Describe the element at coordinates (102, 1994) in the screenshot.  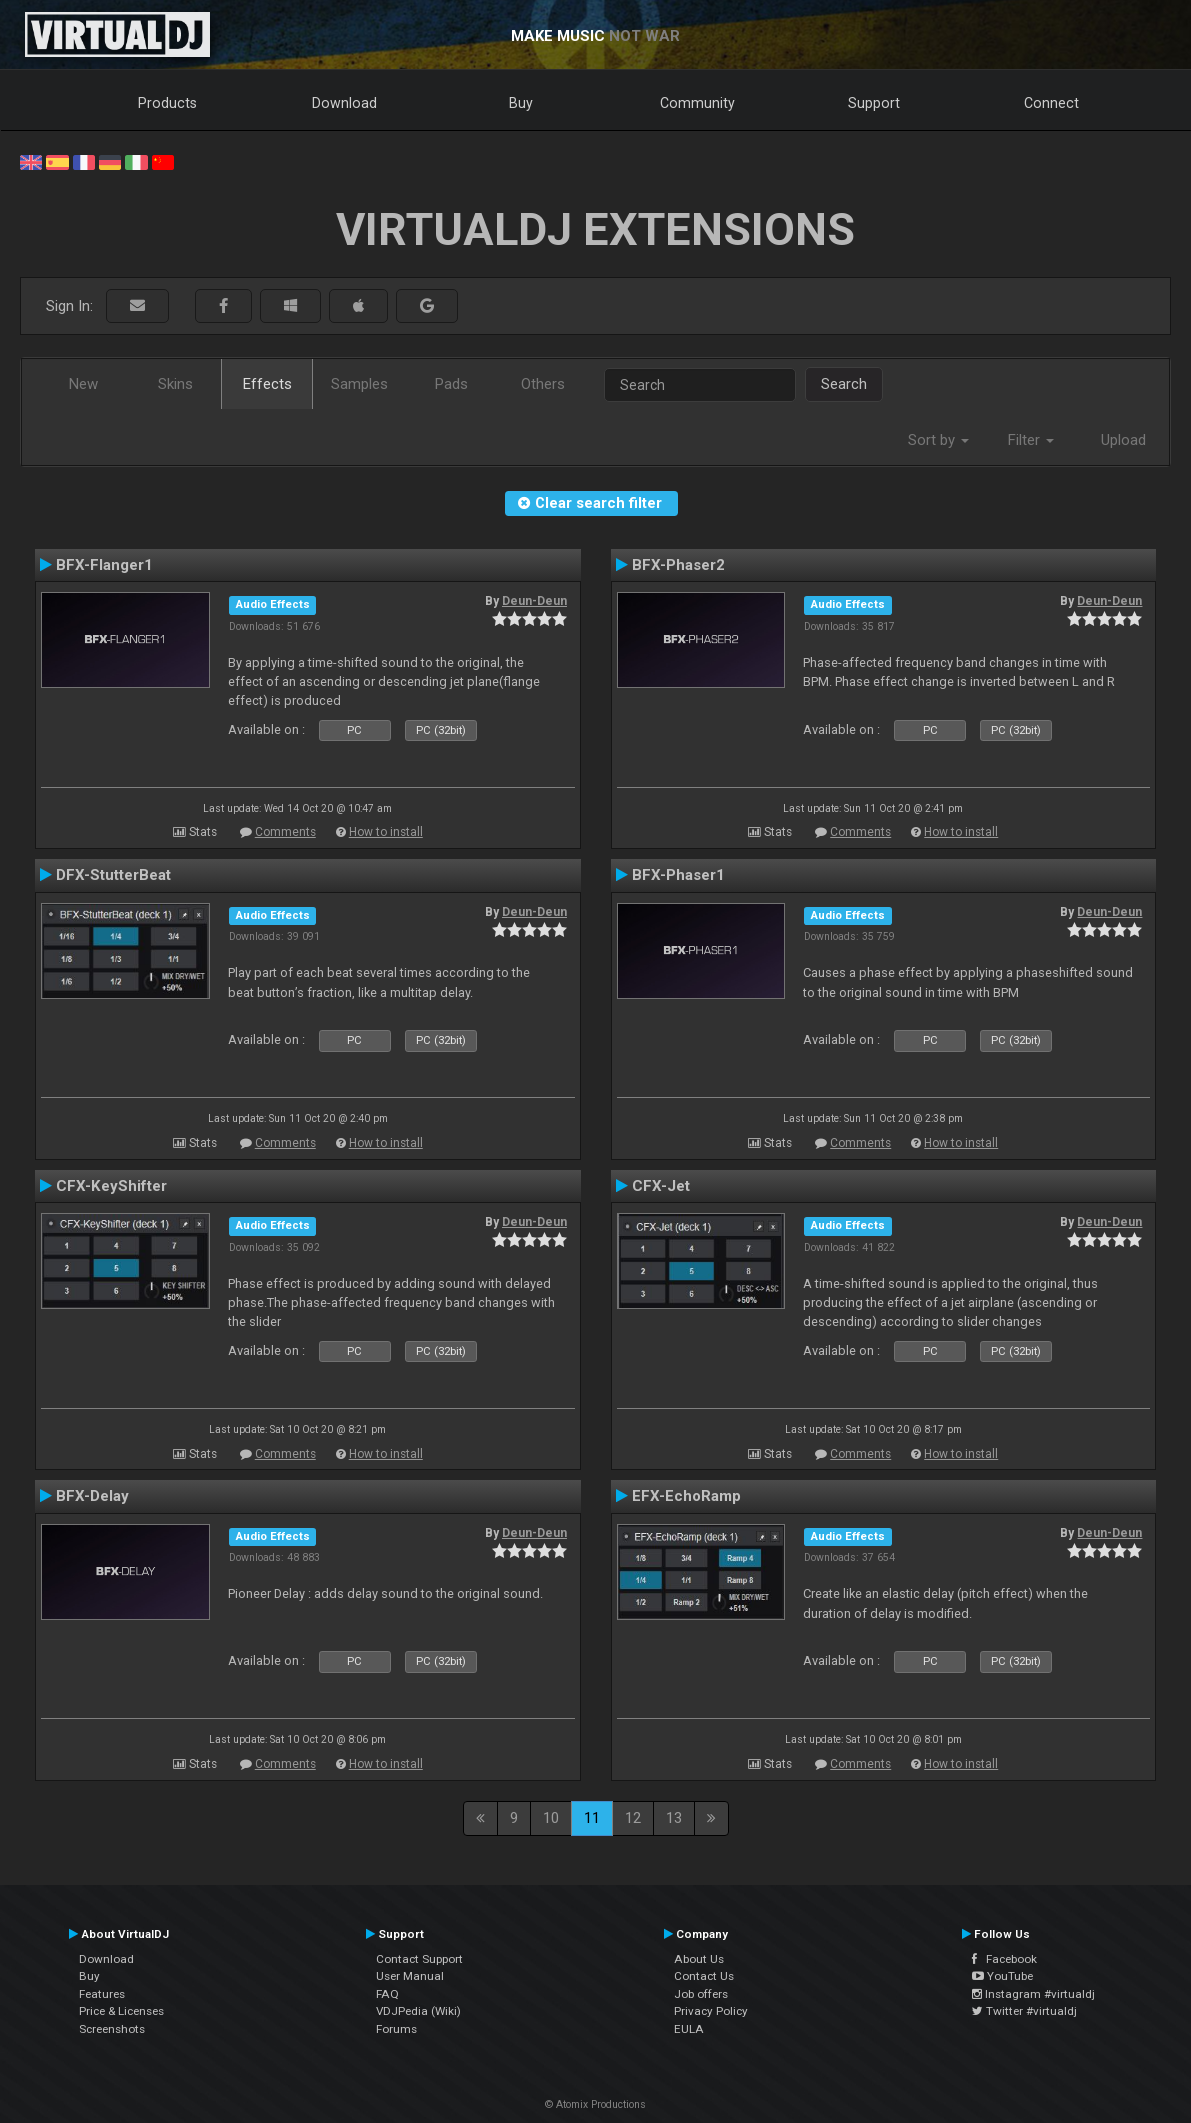
I see `Features` at that location.